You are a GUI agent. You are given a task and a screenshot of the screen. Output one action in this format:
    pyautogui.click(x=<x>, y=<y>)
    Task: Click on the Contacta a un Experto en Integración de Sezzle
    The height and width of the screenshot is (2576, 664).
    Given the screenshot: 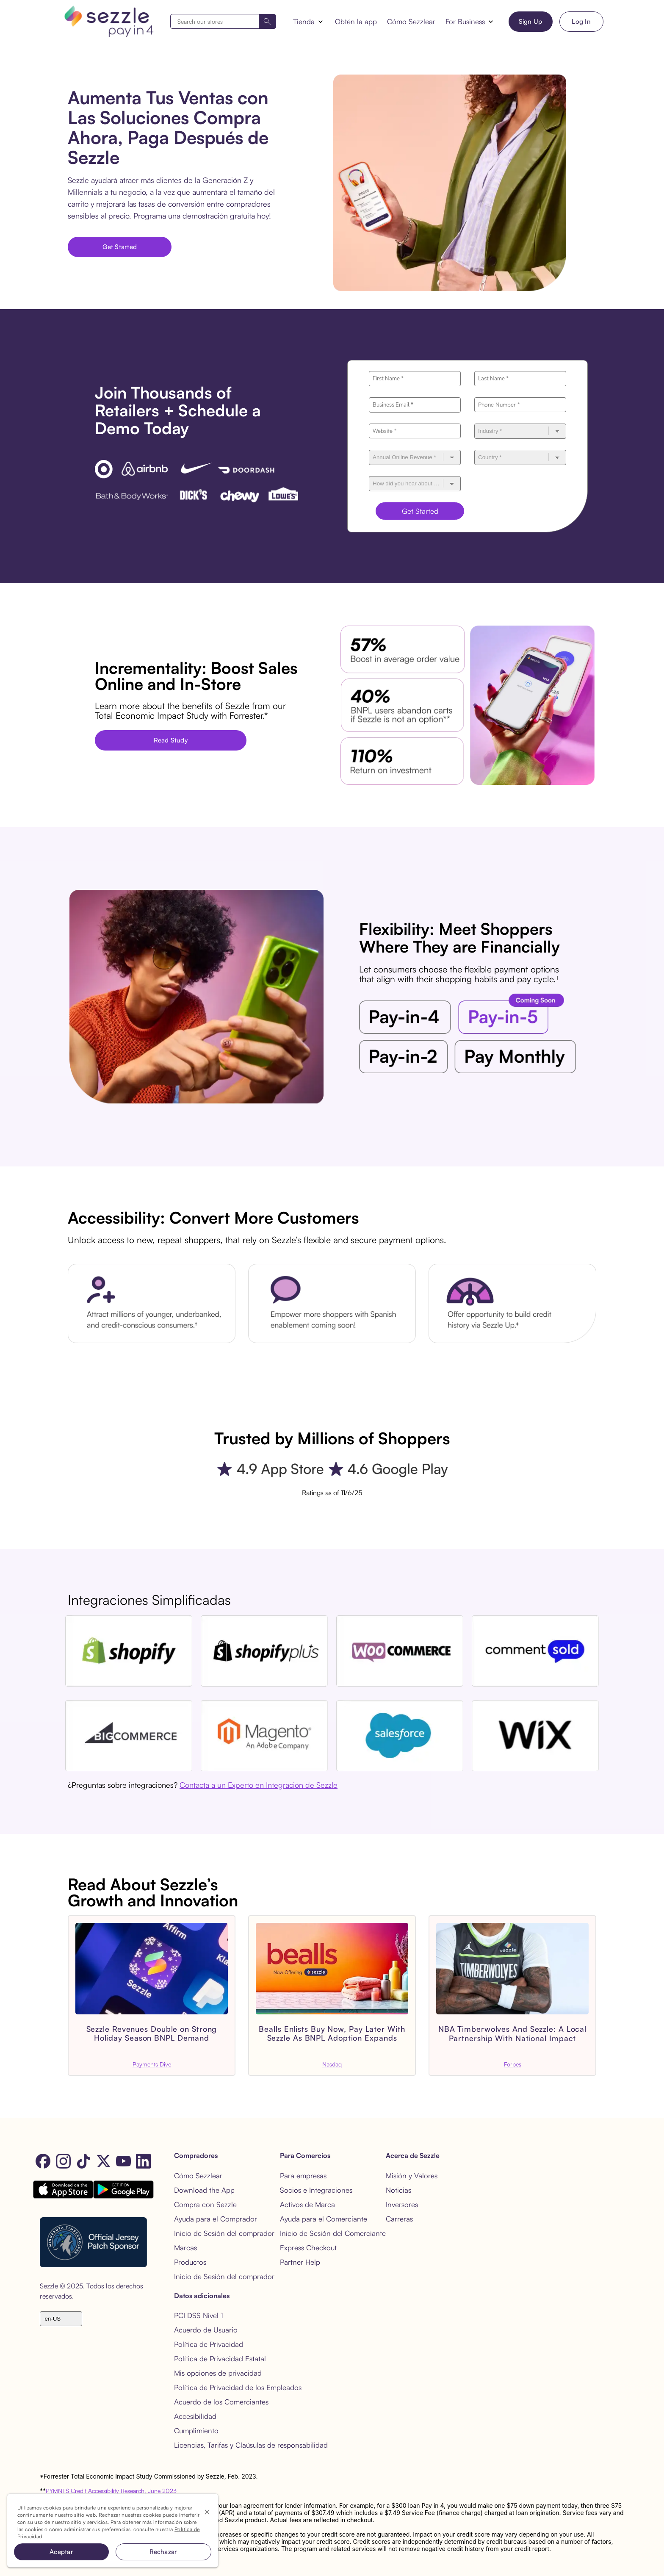 What is the action you would take?
    pyautogui.click(x=259, y=1784)
    